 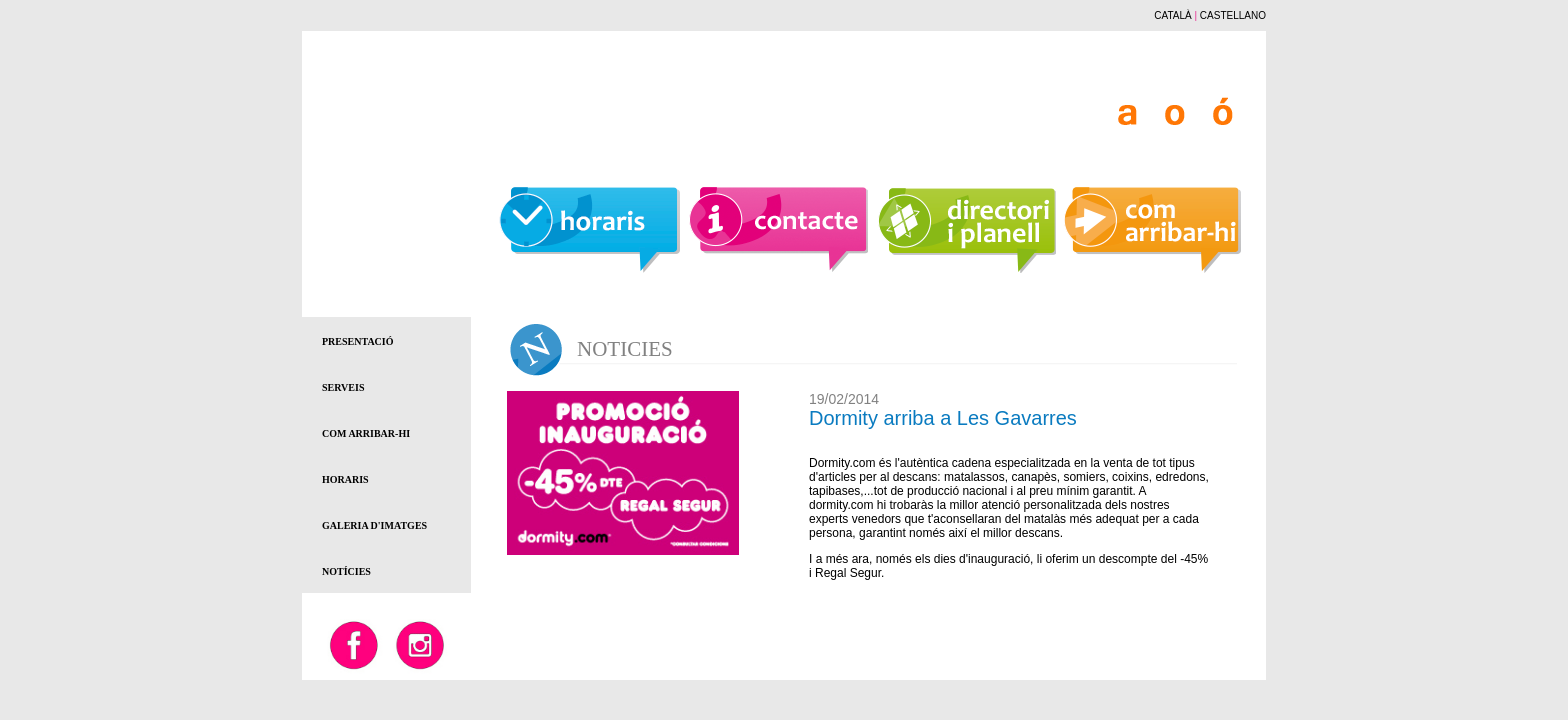 What do you see at coordinates (346, 571) in the screenshot?
I see `NOTÍCIES` at bounding box center [346, 571].